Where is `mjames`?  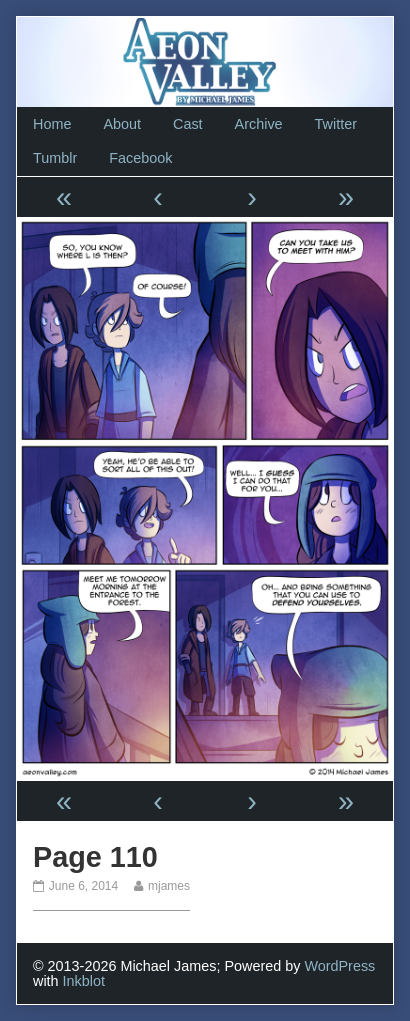 mjames is located at coordinates (168, 886).